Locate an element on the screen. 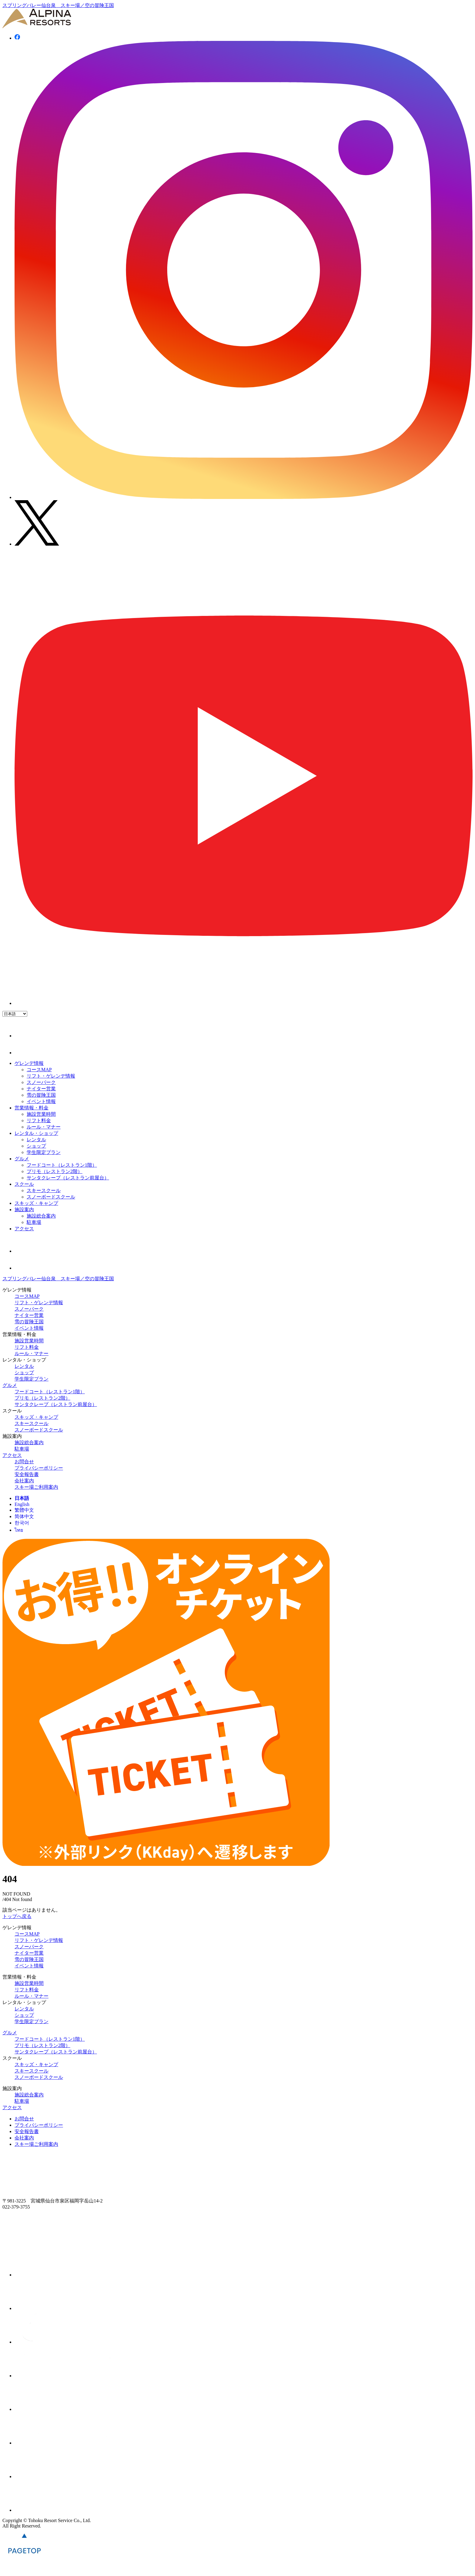 This screenshot has height=2576, width=475. 会社案内 is located at coordinates (24, 1480).